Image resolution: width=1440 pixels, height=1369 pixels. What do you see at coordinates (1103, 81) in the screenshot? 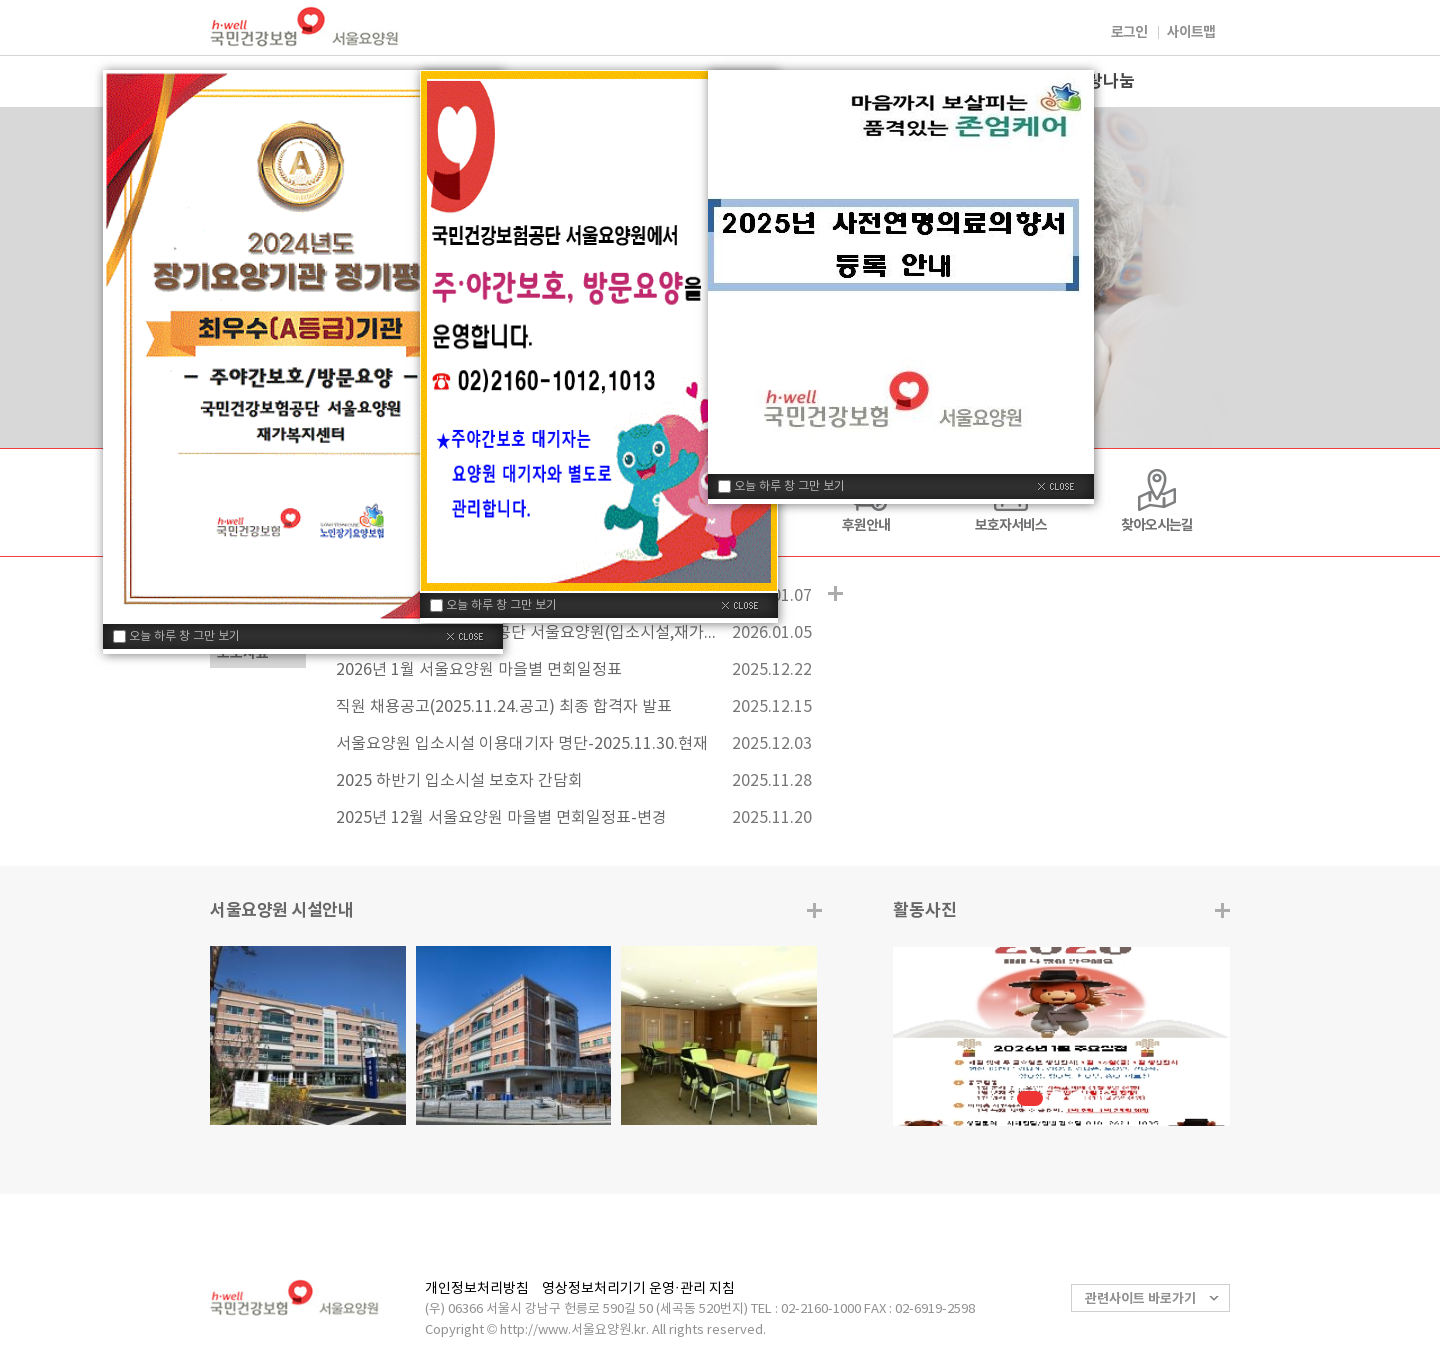
I see `사랑나눔` at bounding box center [1103, 81].